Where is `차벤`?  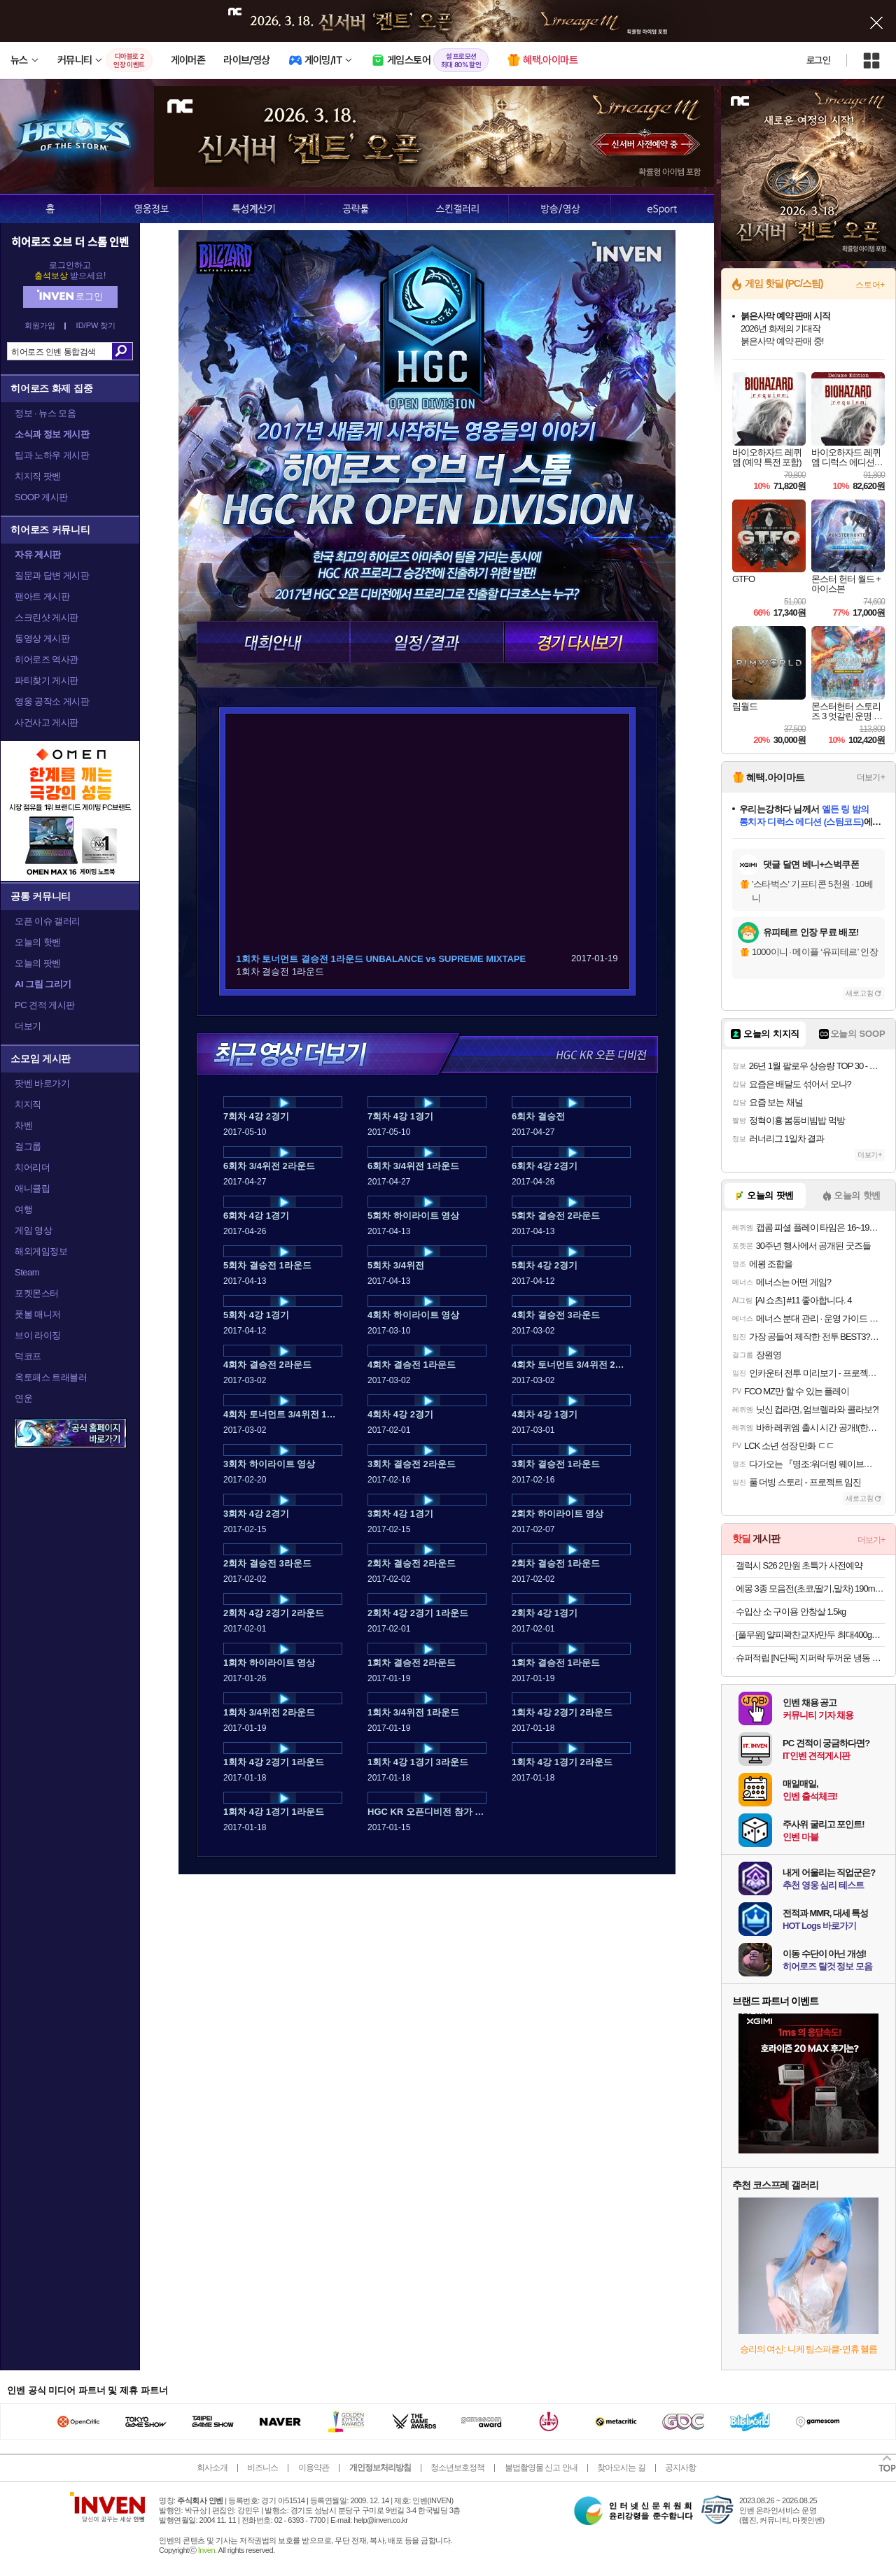 차벤 is located at coordinates (23, 1125).